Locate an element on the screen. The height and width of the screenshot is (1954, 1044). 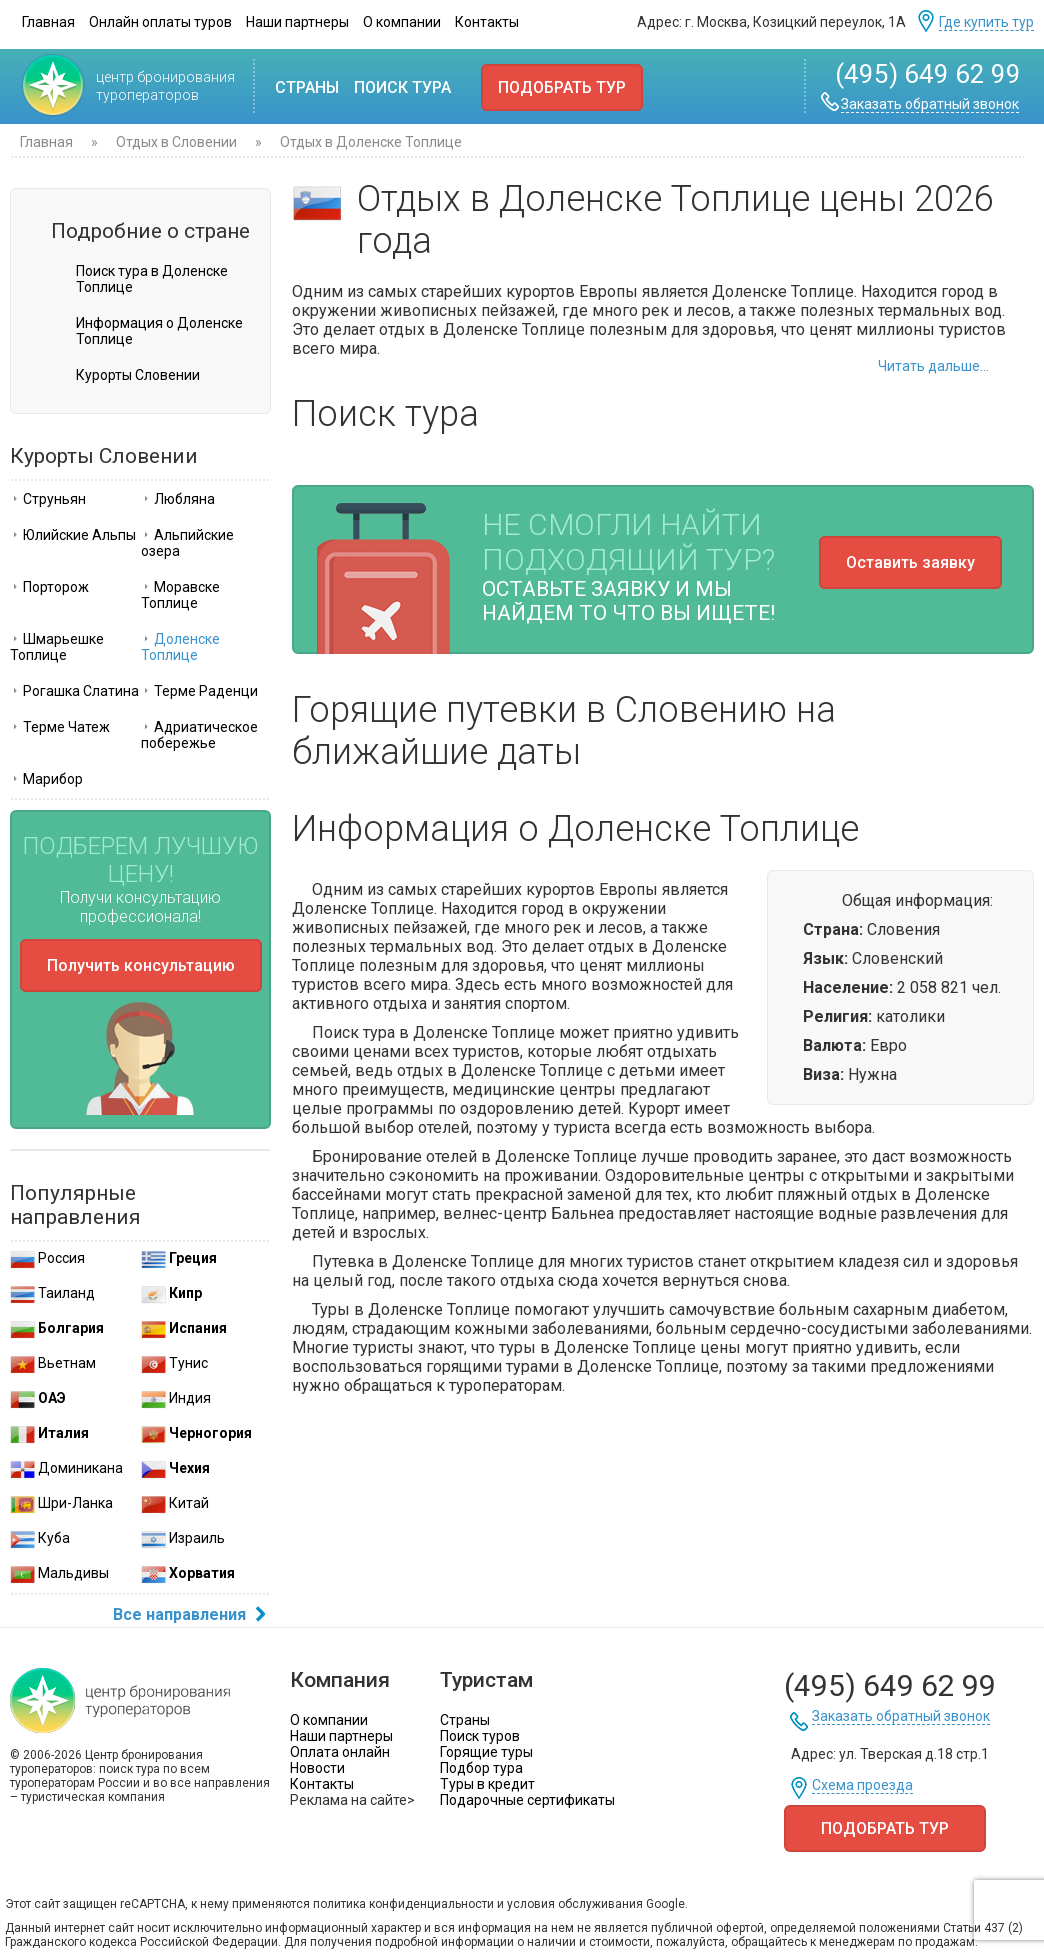
Мальдивы is located at coordinates (59, 1573).